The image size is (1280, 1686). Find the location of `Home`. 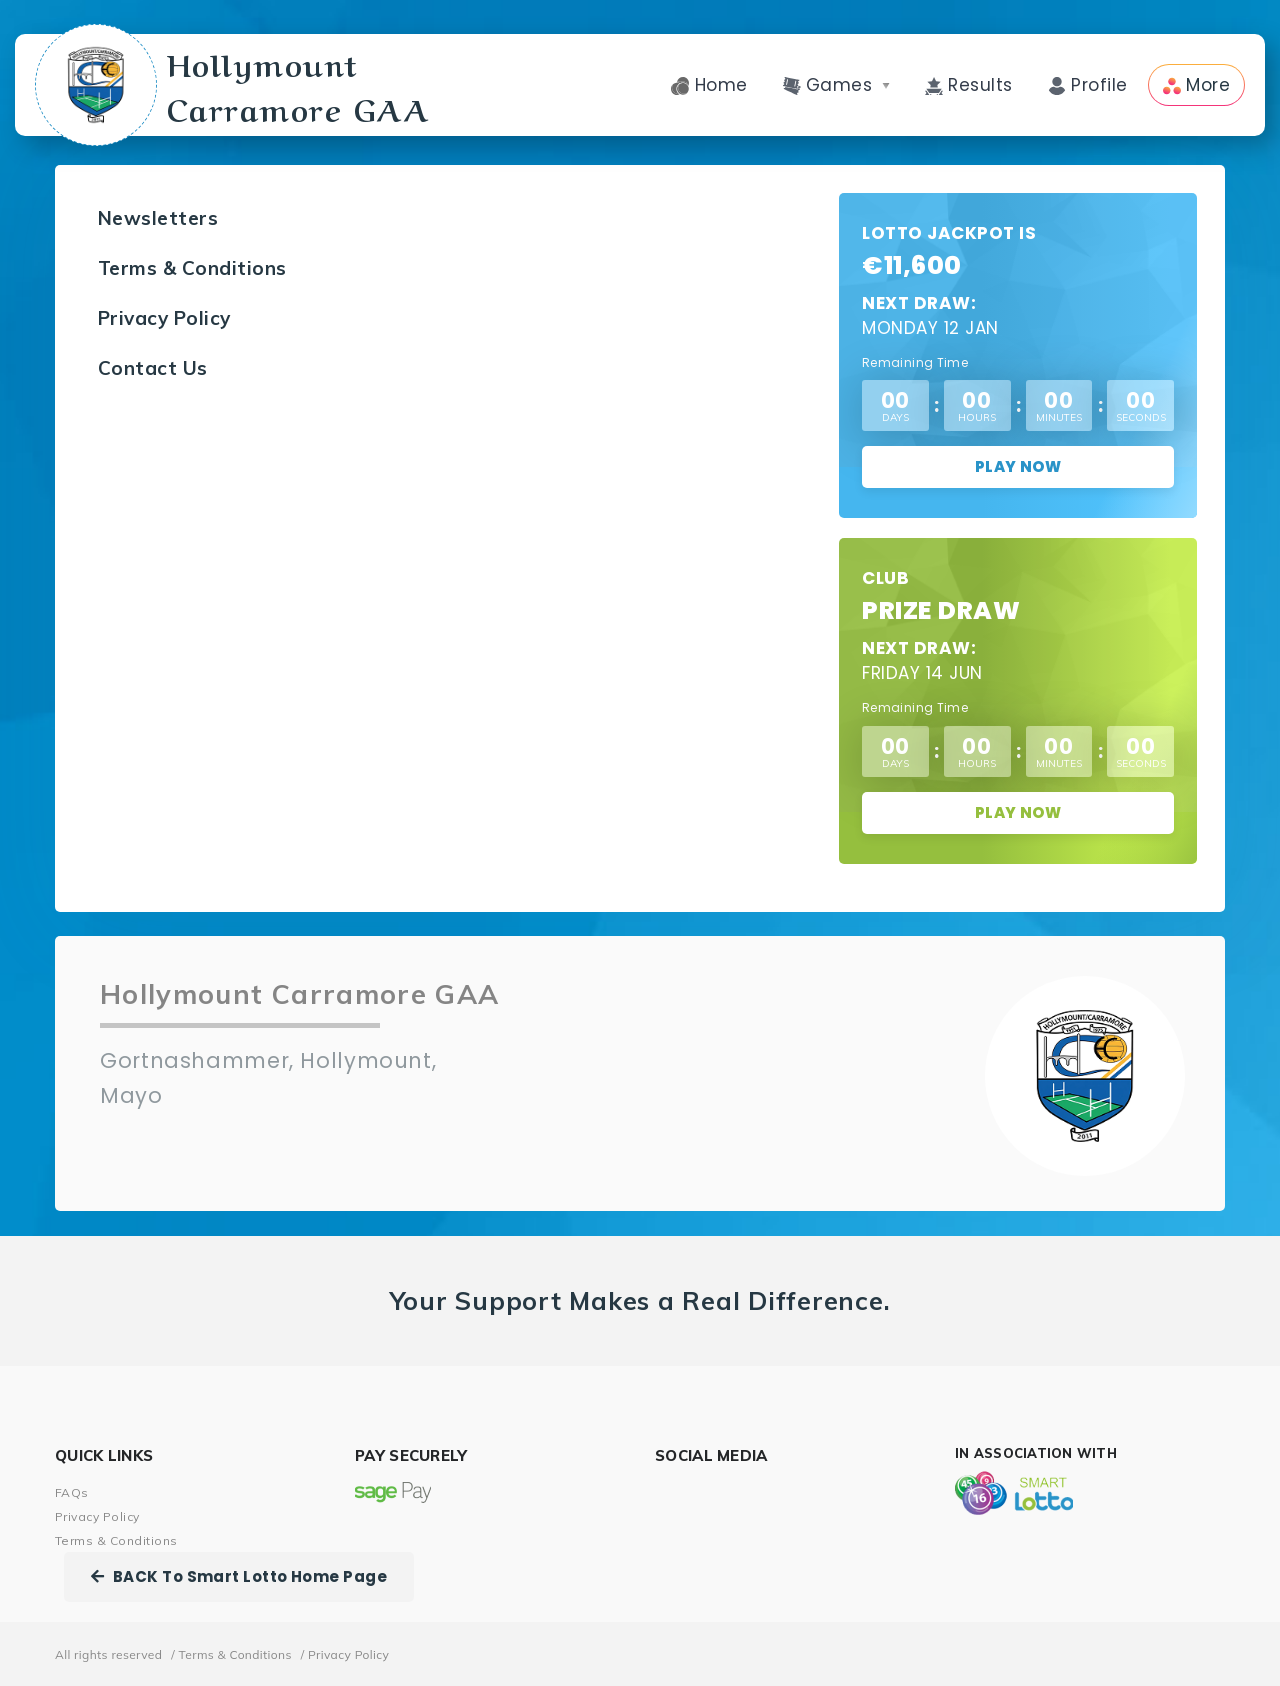

Home is located at coordinates (709, 85).